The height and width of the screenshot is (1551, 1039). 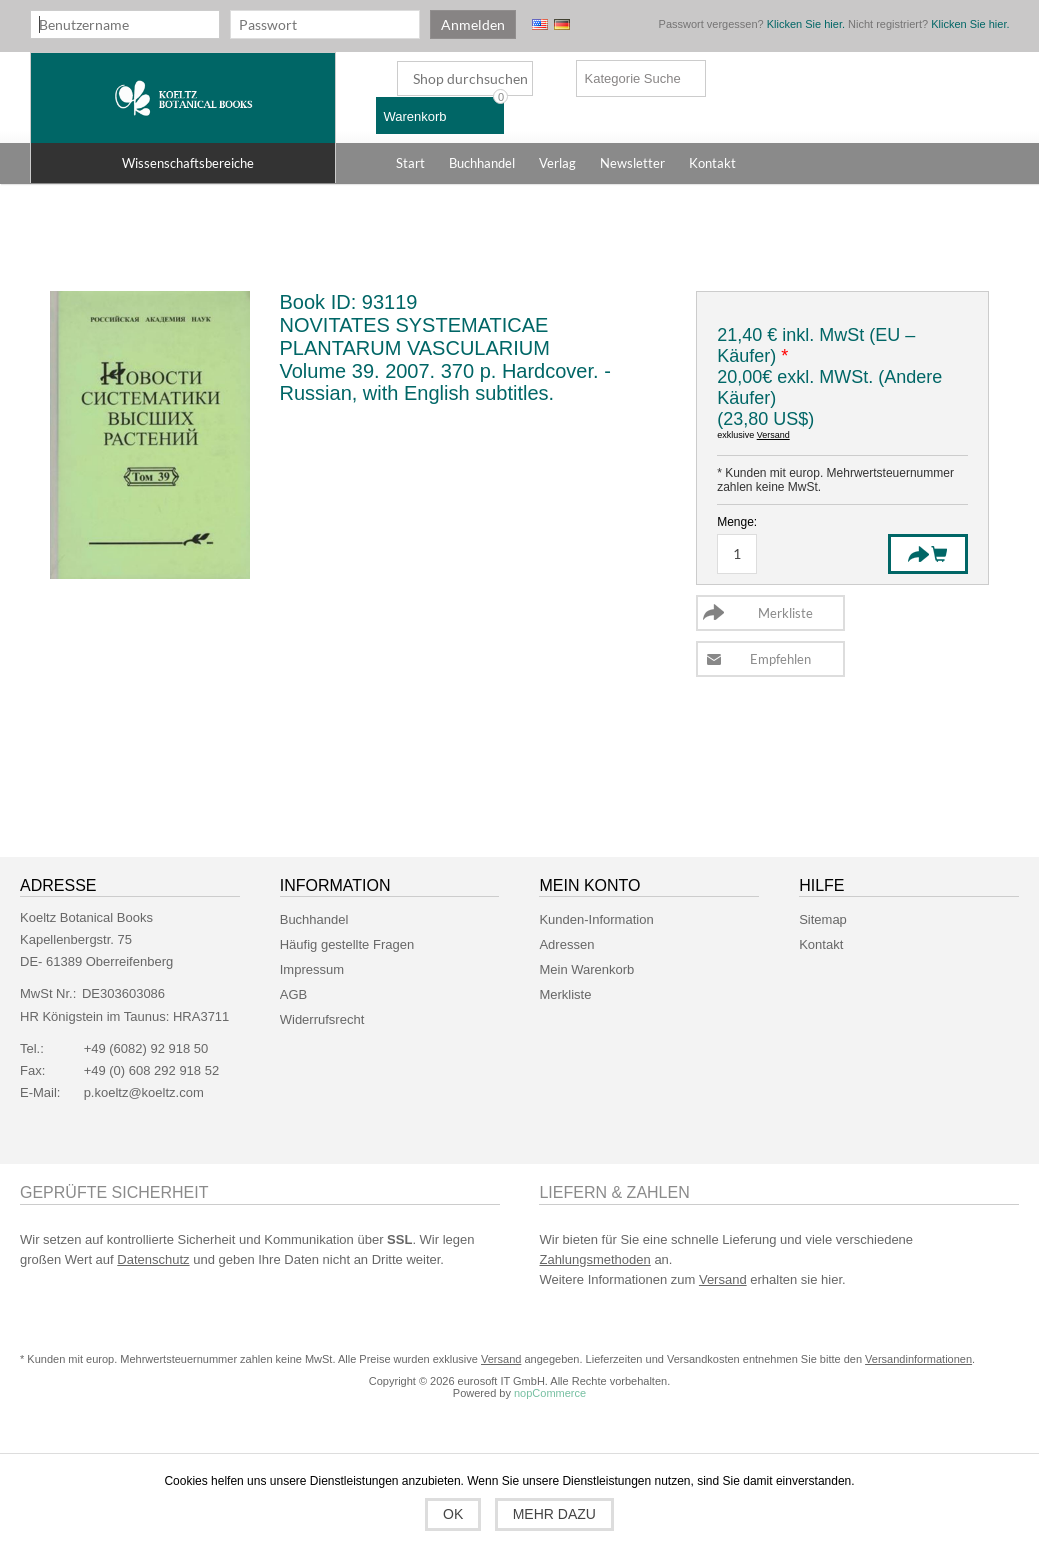 What do you see at coordinates (314, 919) in the screenshot?
I see `Buchhandel` at bounding box center [314, 919].